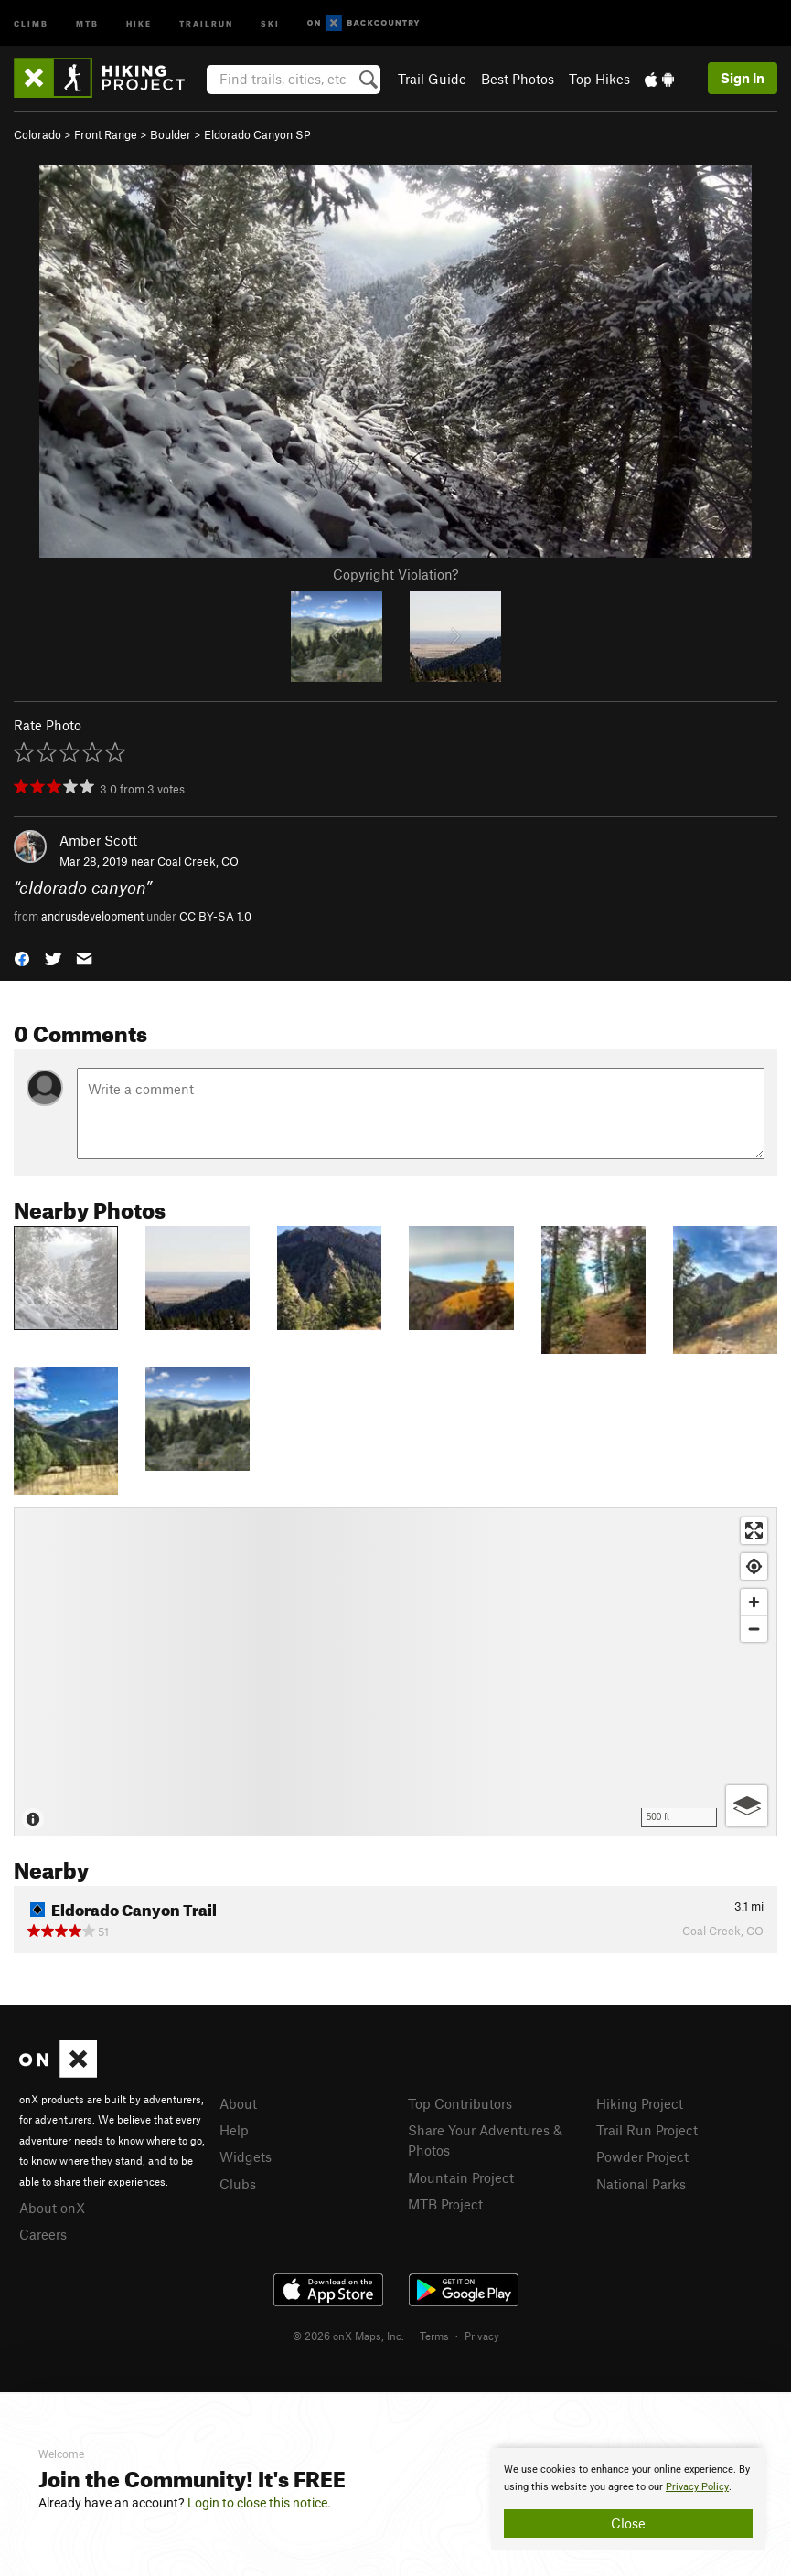  I want to click on Ski, so click(270, 22).